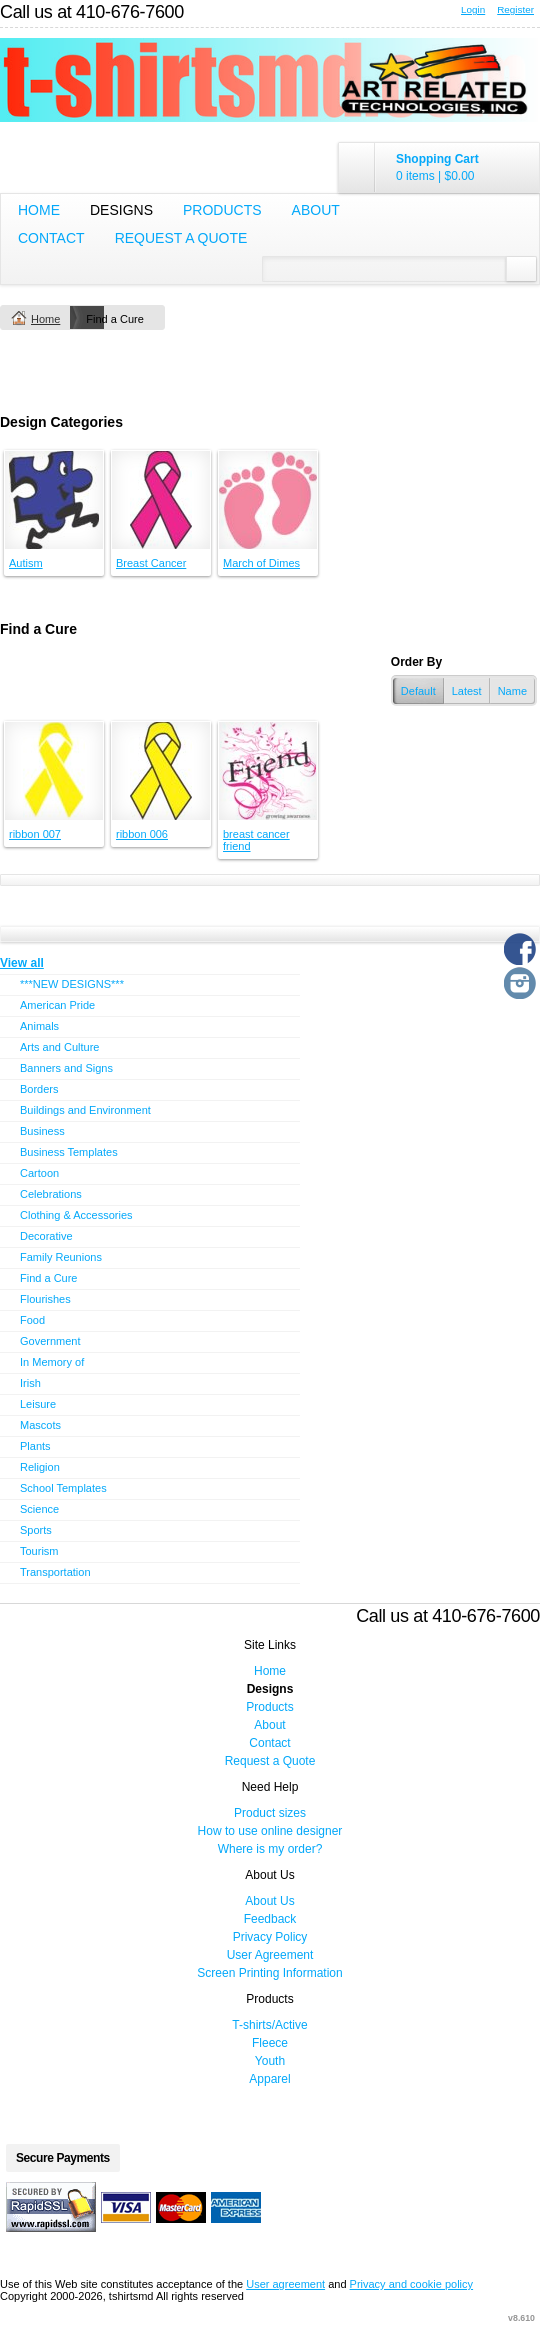 The height and width of the screenshot is (2328, 540). I want to click on Contact, so click(51, 238).